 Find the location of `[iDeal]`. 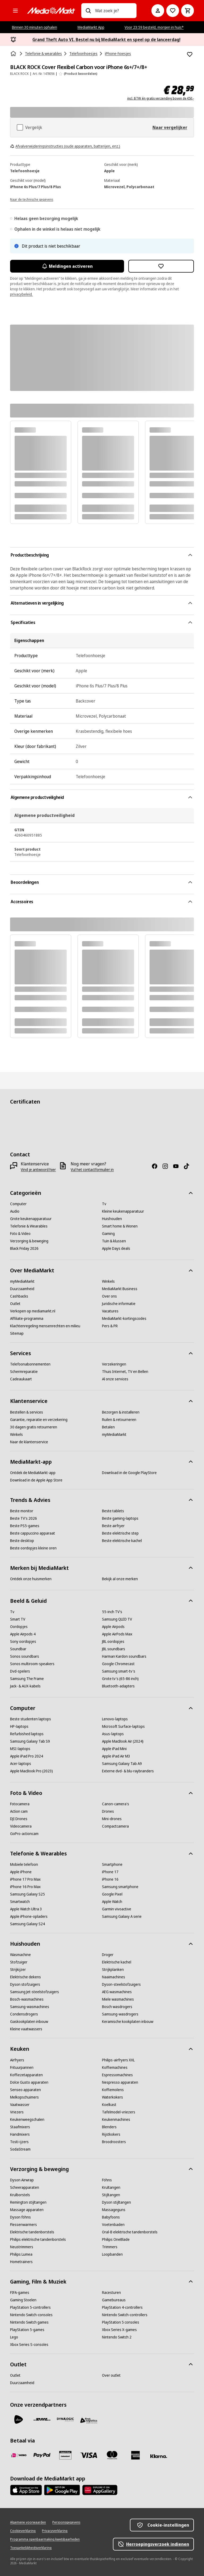

[iDeal] is located at coordinates (18, 2455).